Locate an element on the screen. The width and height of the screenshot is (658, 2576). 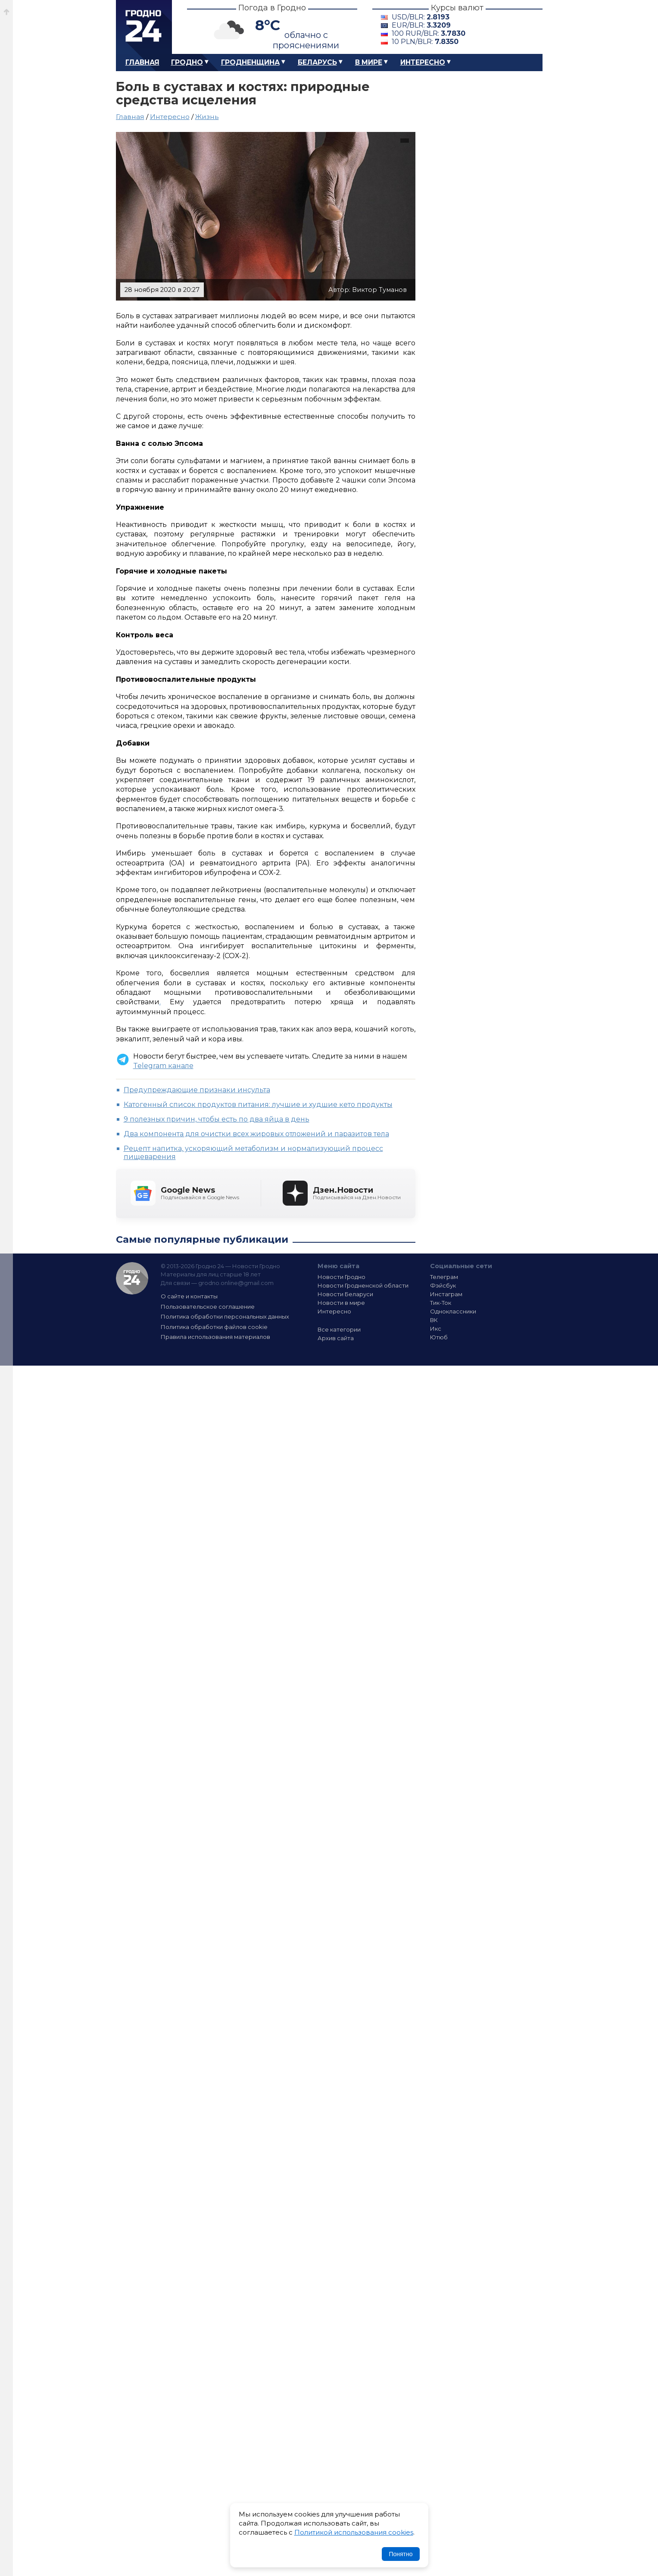
Предупреждающие признаки инсульта is located at coordinates (197, 1090).